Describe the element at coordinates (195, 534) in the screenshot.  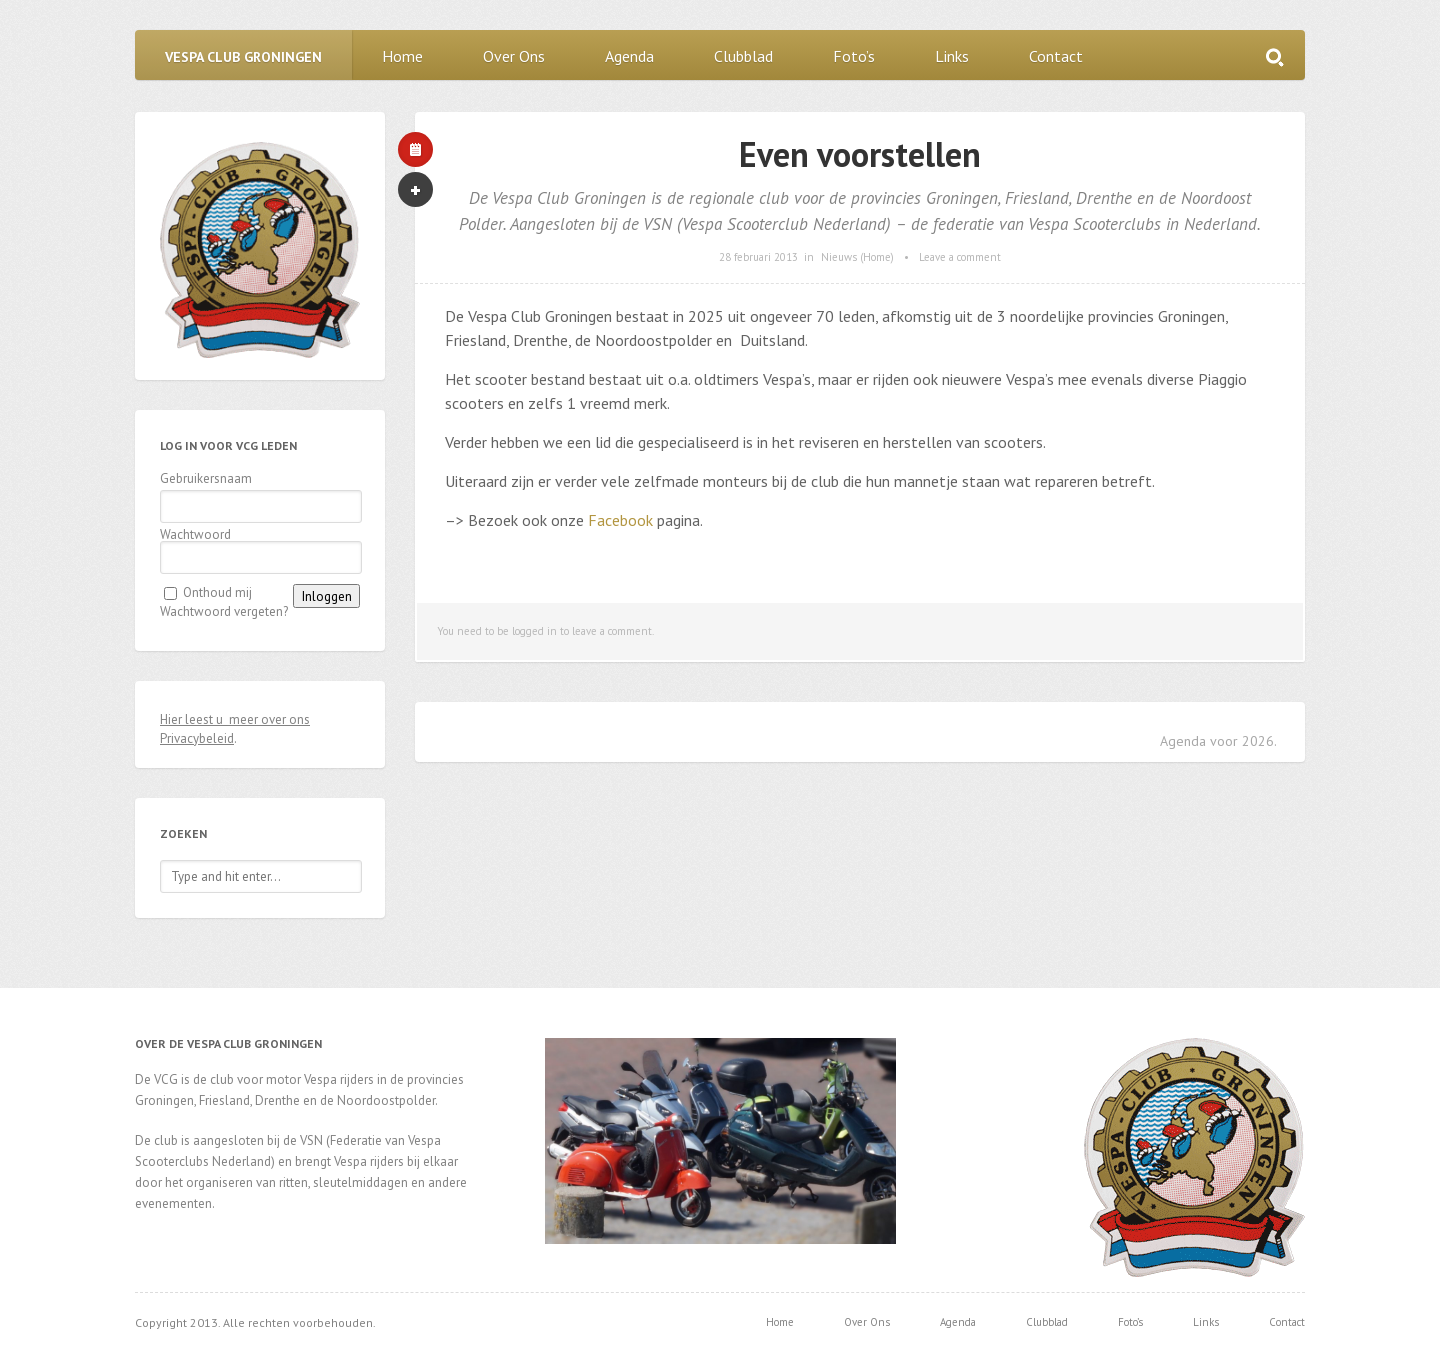
I see `Wachtwoord` at that location.